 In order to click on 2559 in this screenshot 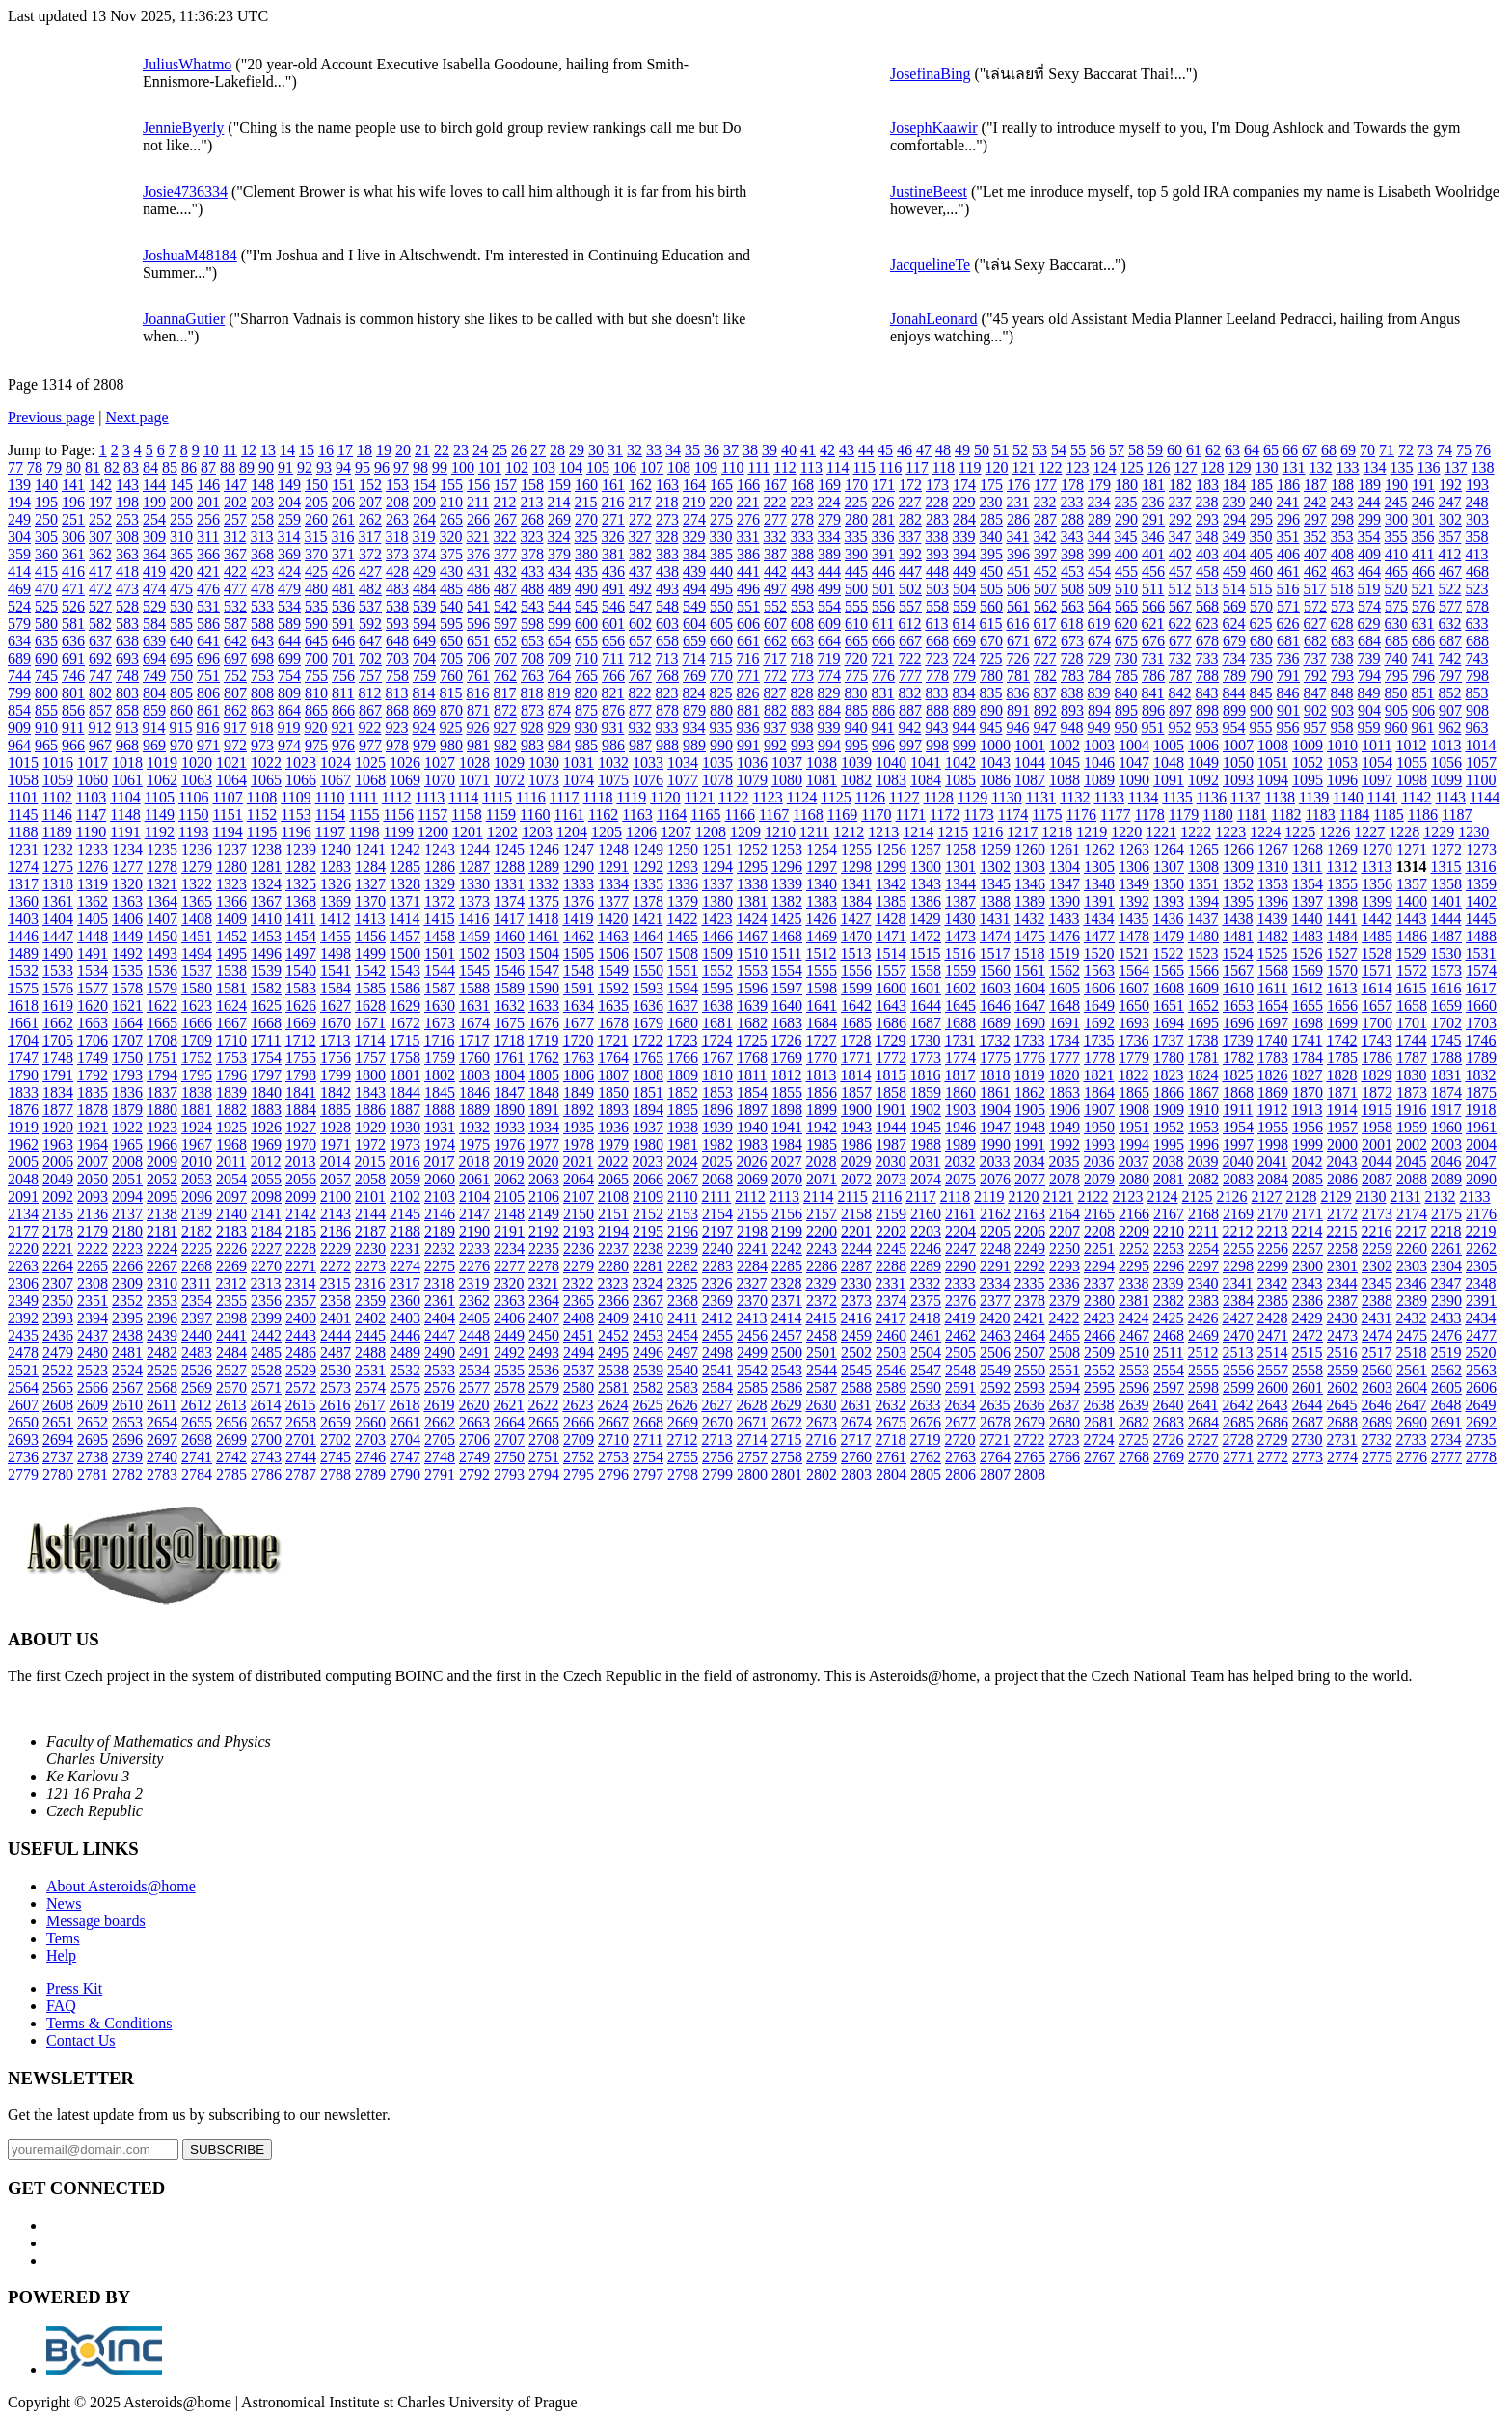, I will do `click(1342, 1370)`.